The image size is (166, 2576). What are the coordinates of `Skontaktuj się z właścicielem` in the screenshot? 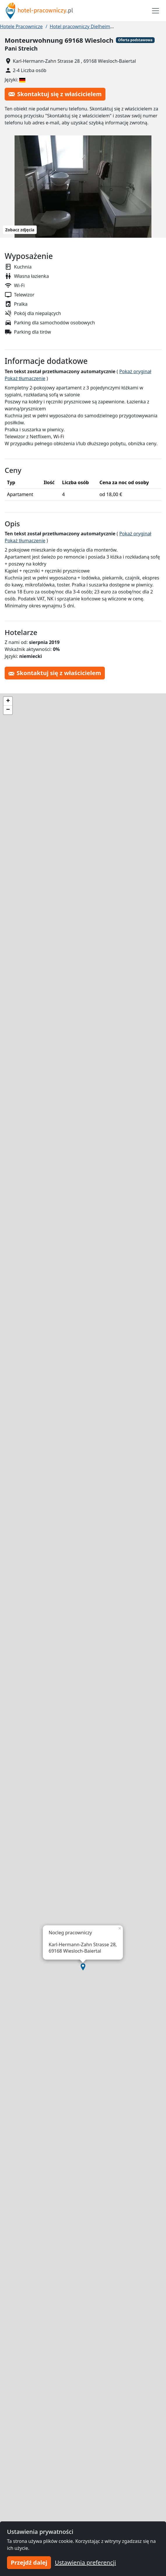 It's located at (55, 94).